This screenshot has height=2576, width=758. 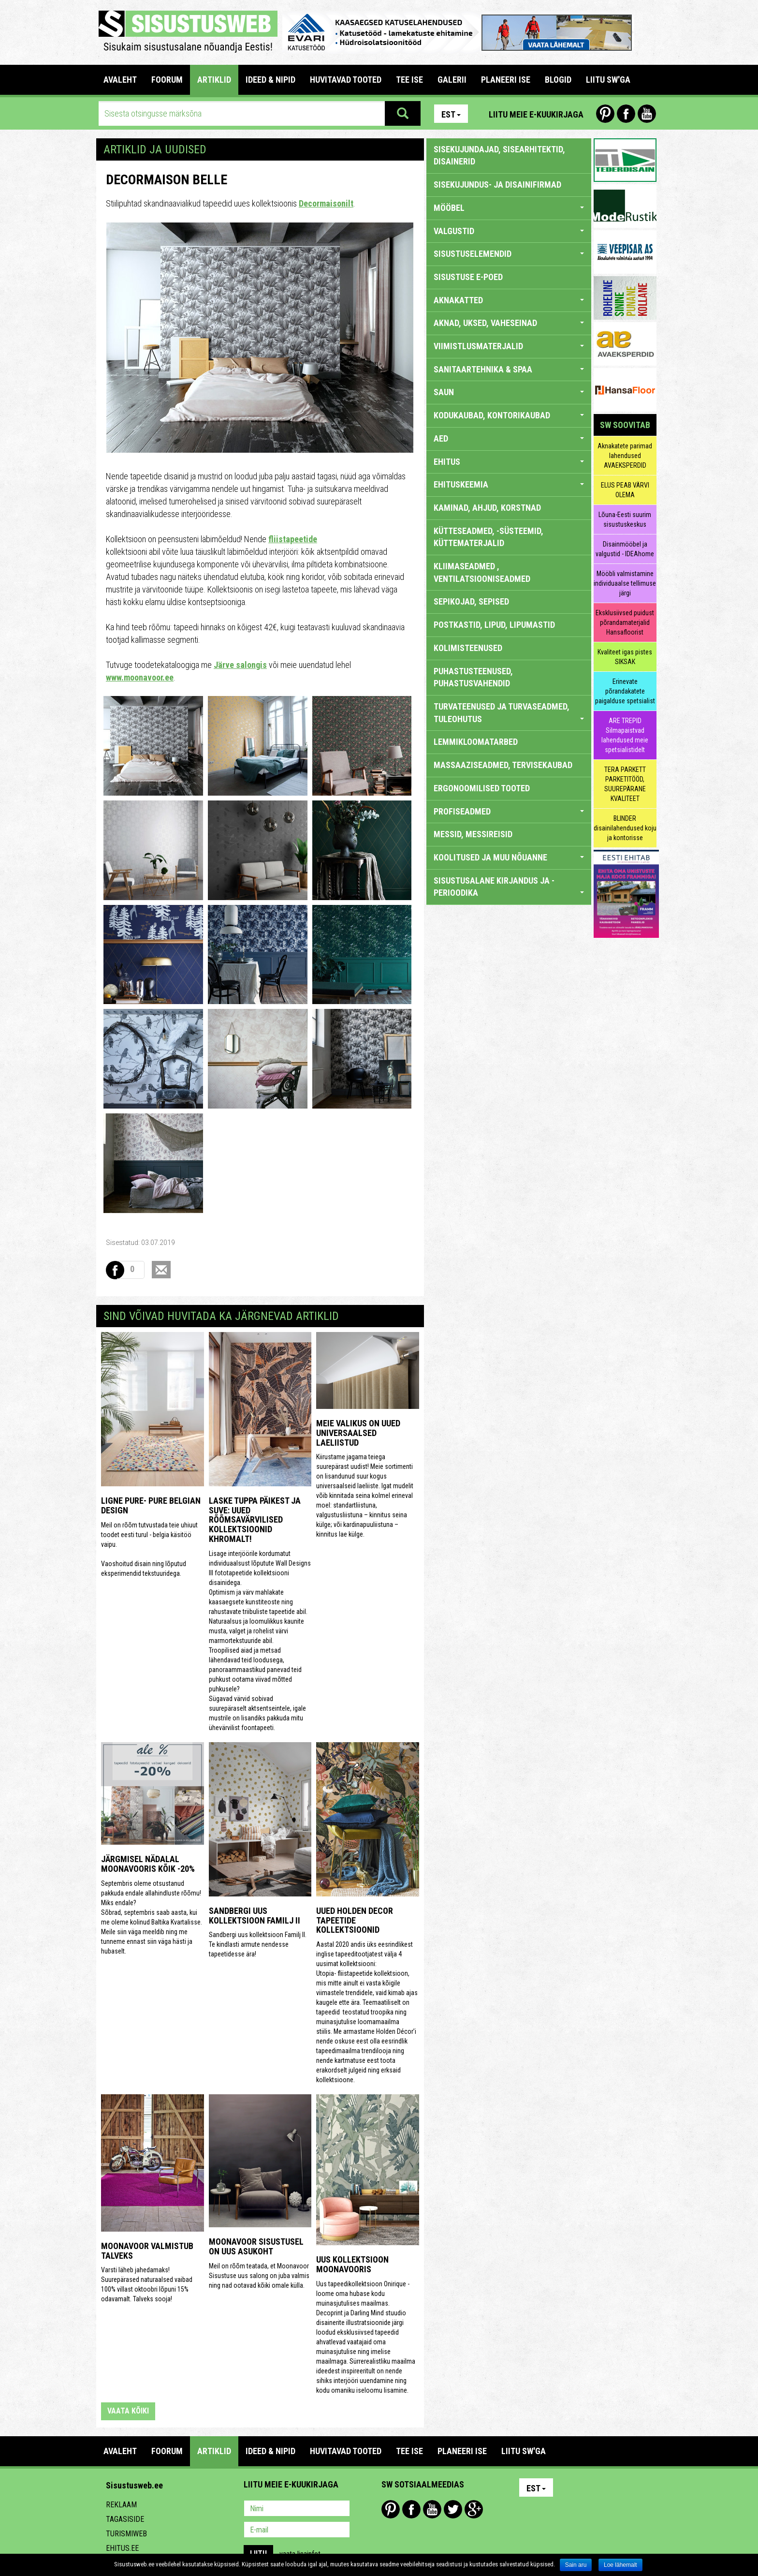 I want to click on AKNAD, UKSED, VAHESEINAD, so click(x=509, y=323).